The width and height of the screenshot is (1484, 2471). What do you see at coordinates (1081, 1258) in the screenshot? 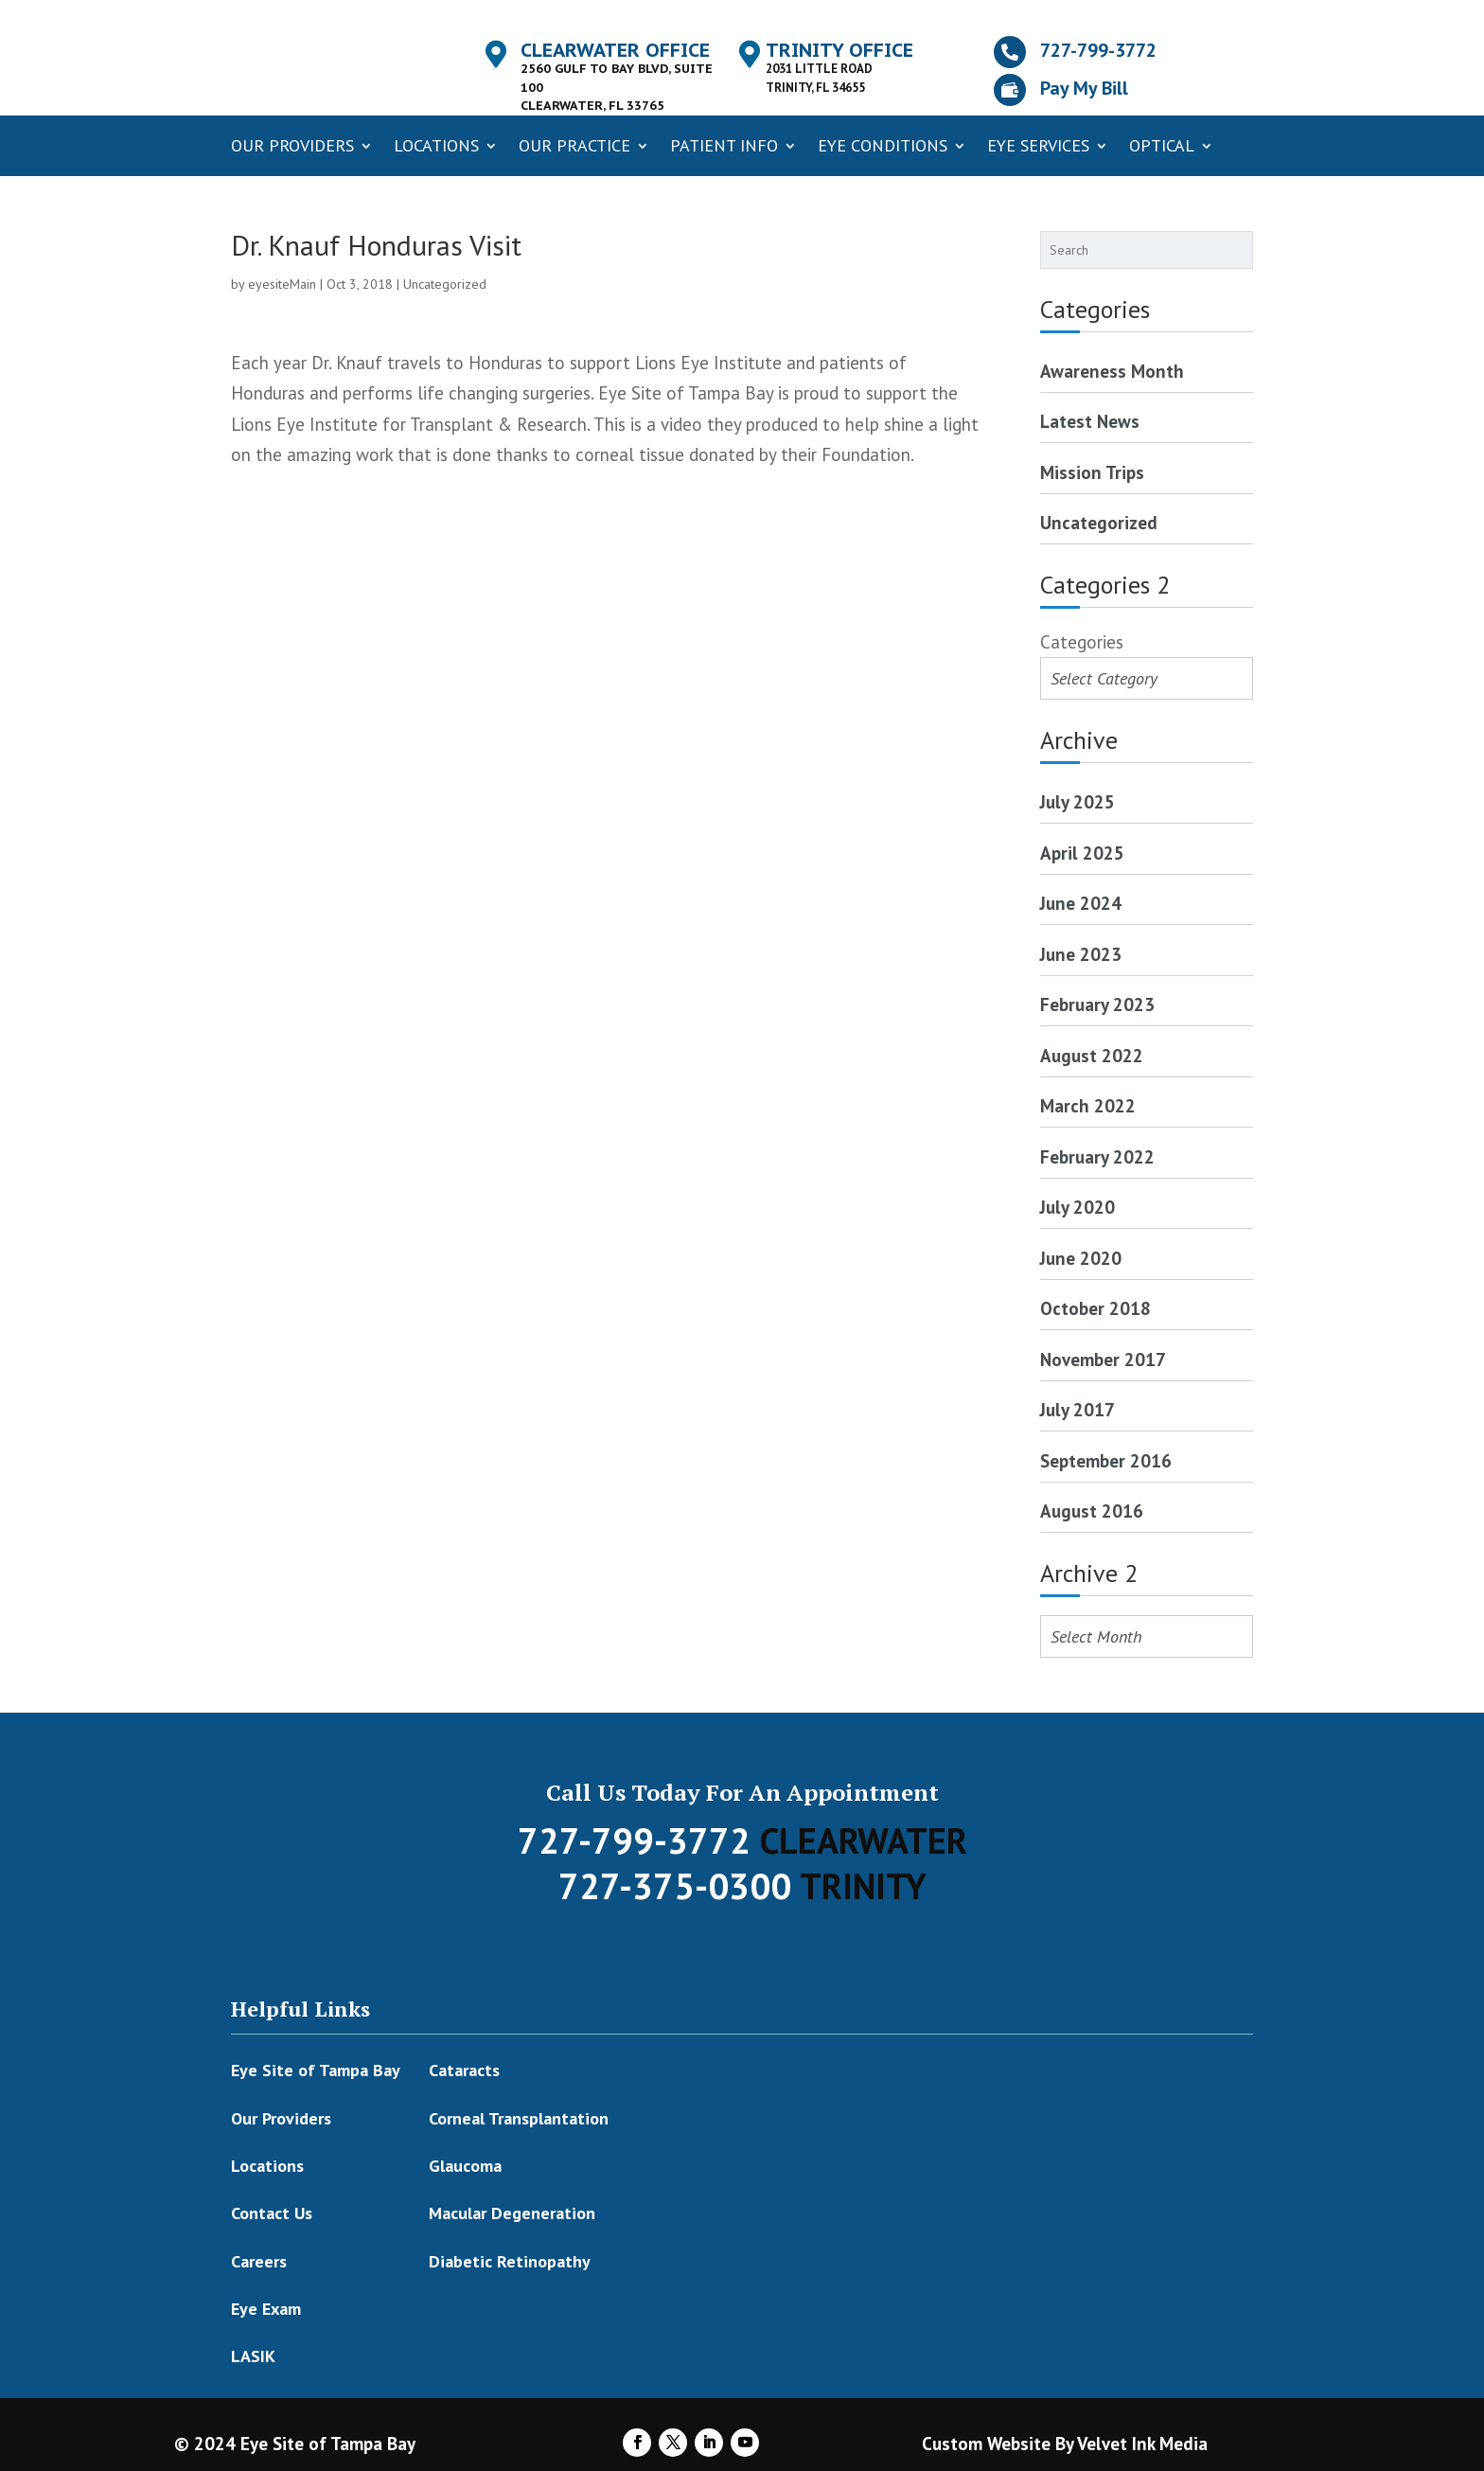
I see `June 2020` at bounding box center [1081, 1258].